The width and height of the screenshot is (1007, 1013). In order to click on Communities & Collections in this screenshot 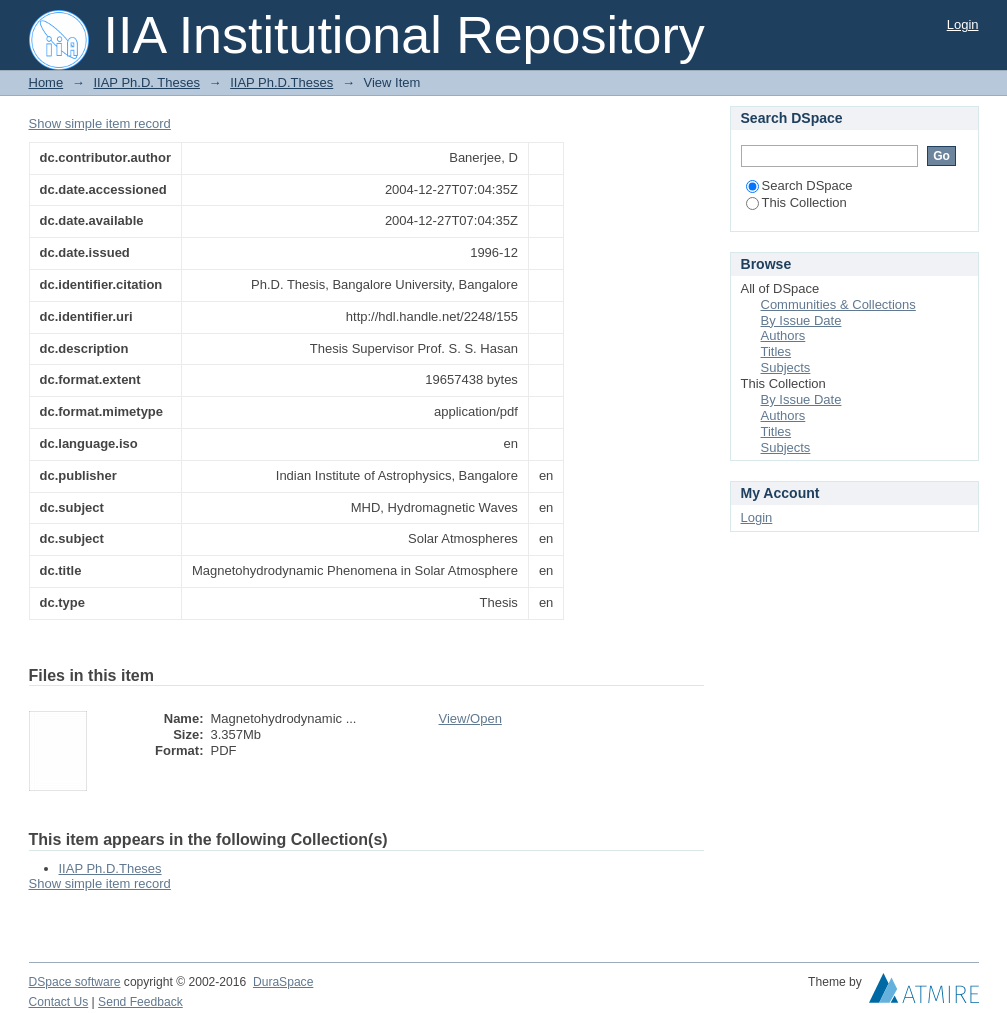, I will do `click(838, 304)`.